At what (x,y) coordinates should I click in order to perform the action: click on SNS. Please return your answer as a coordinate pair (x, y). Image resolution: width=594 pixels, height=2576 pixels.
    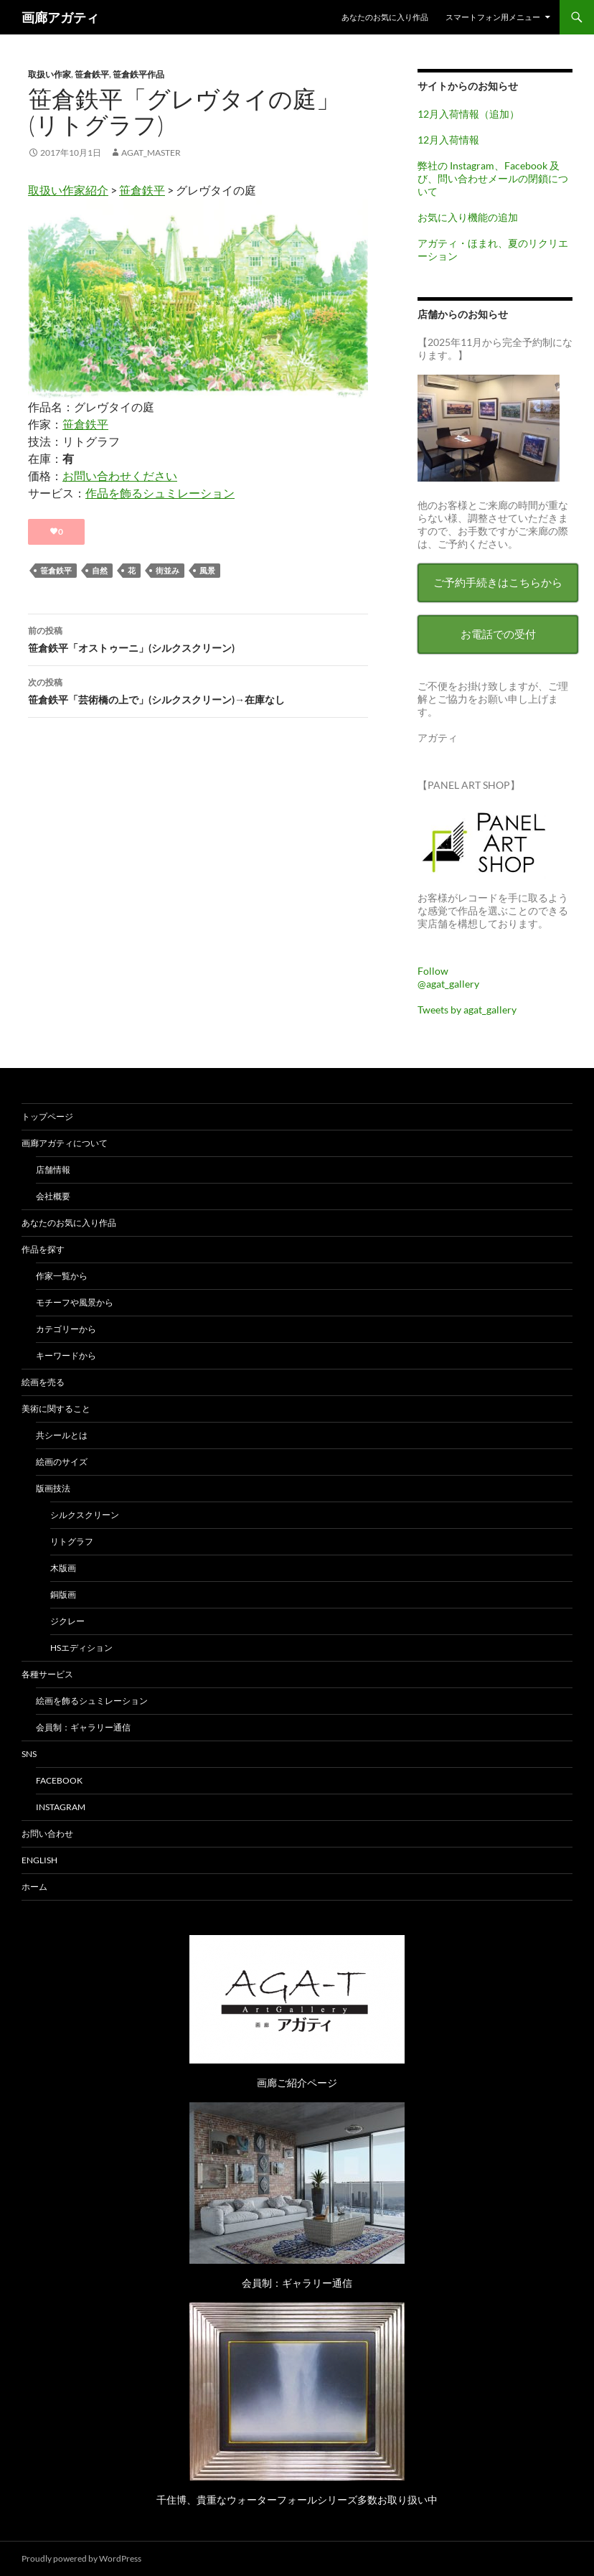
    Looking at the image, I should click on (29, 1753).